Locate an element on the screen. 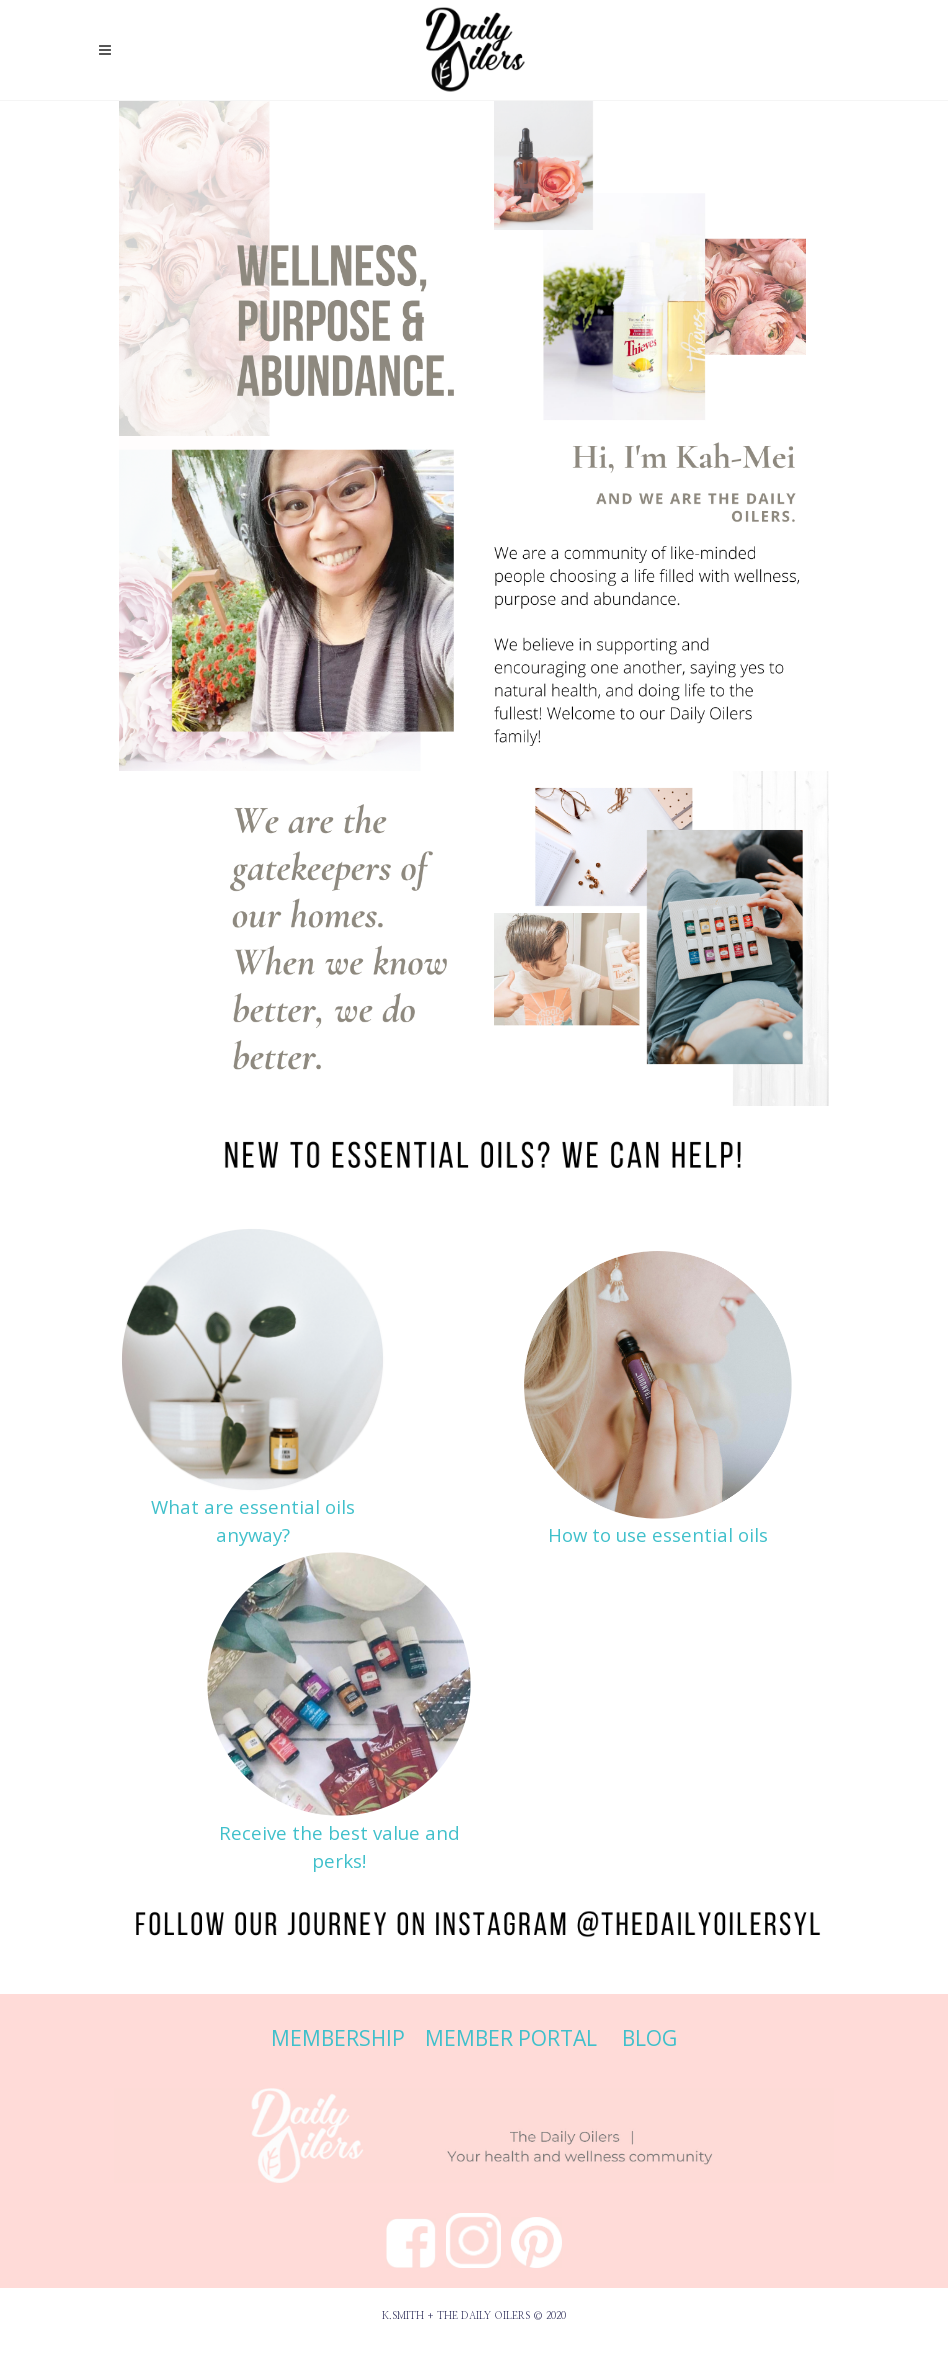 The width and height of the screenshot is (948, 2353). MEMBERSHIP is located at coordinates (340, 2038).